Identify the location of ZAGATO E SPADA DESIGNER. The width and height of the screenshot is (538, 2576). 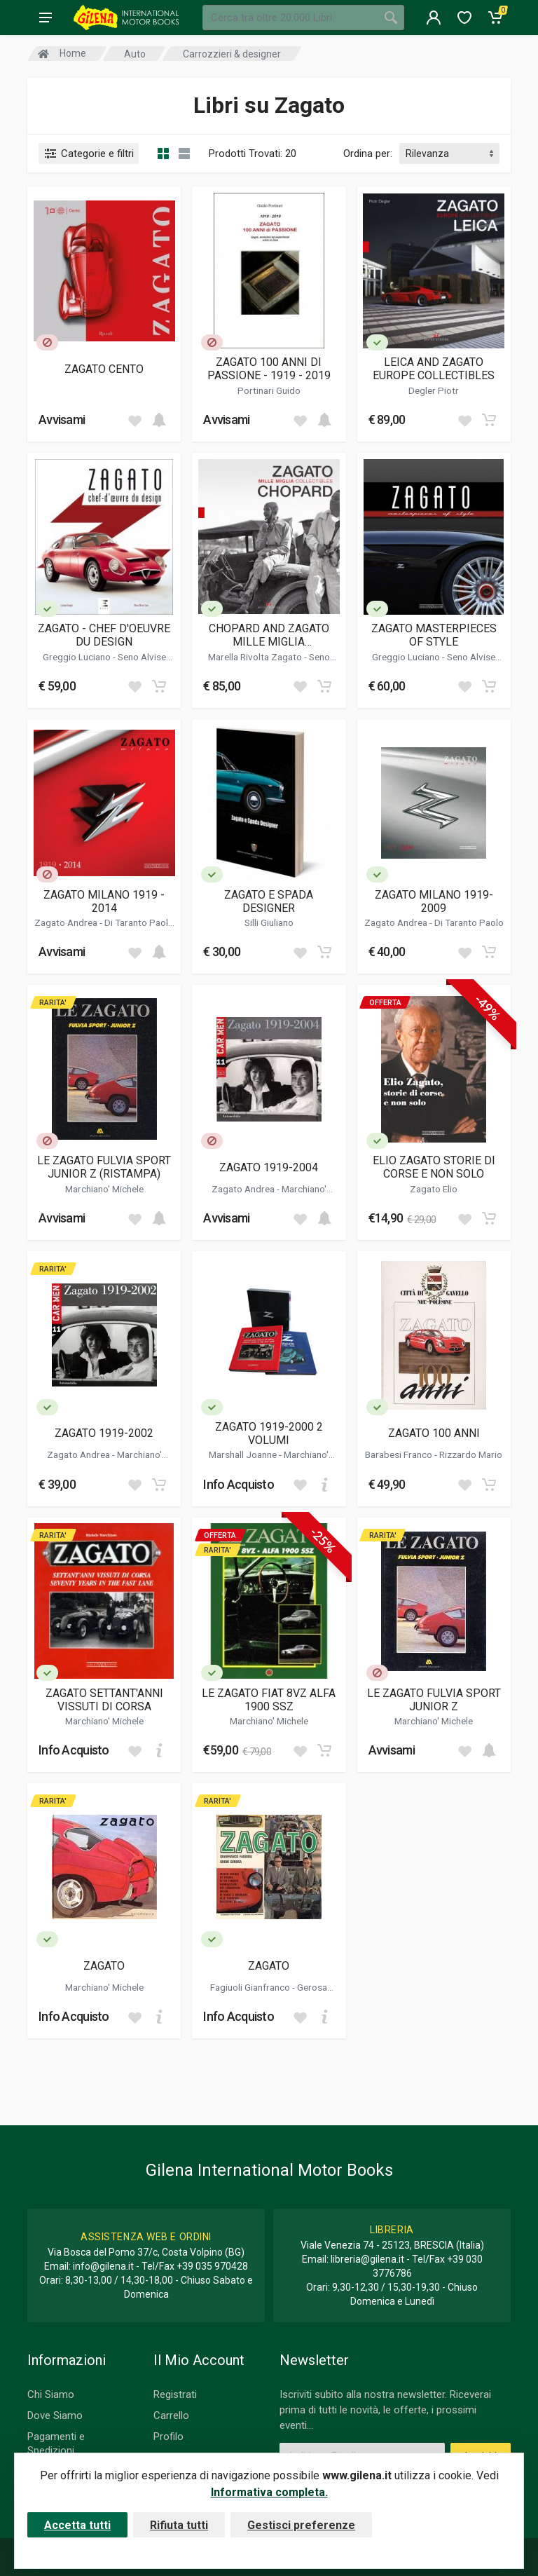
(268, 901).